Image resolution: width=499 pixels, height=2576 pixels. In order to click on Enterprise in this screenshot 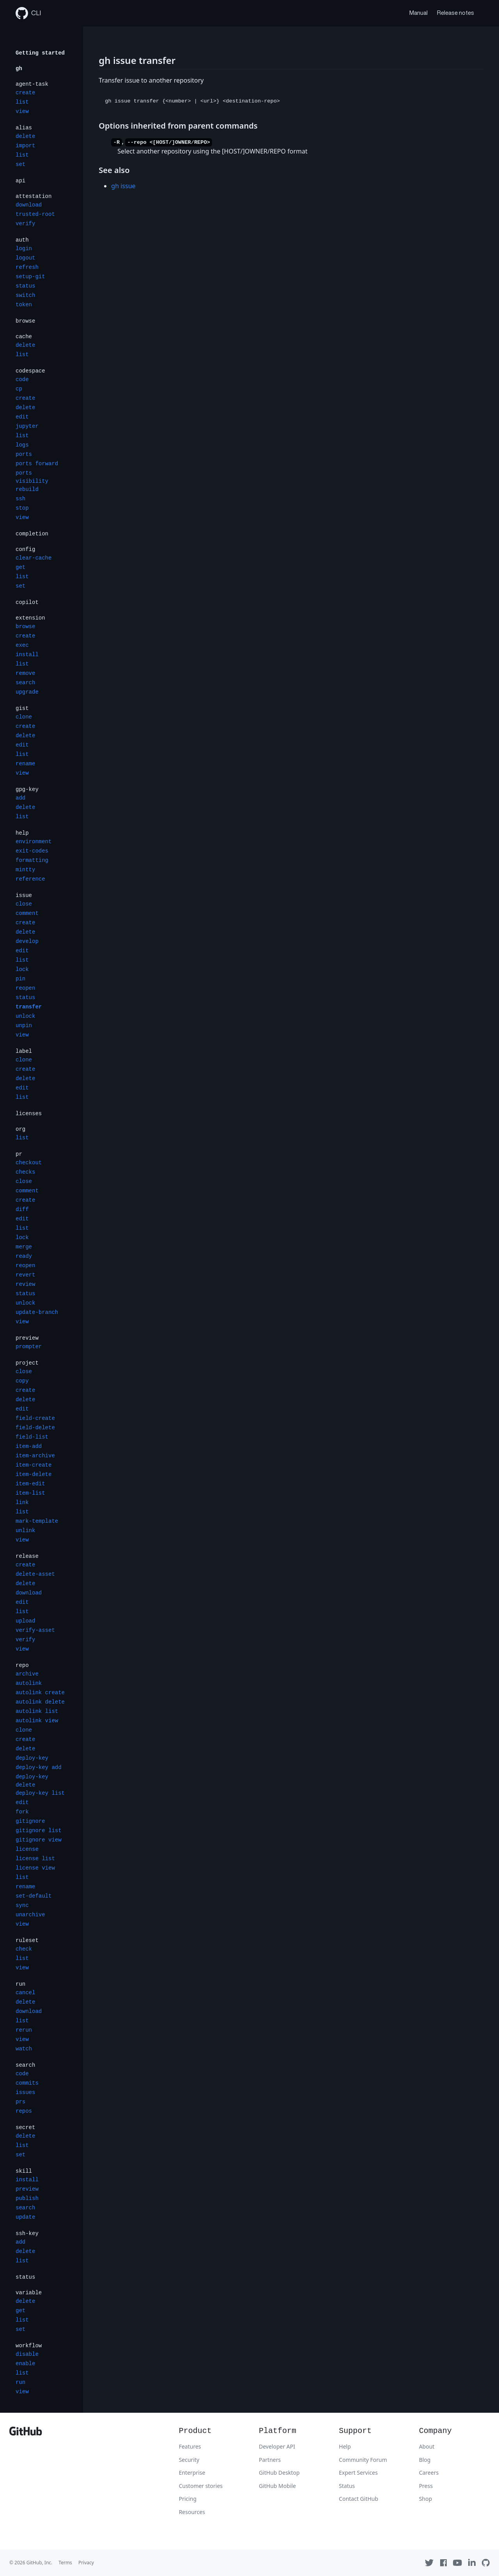, I will do `click(192, 2472)`.